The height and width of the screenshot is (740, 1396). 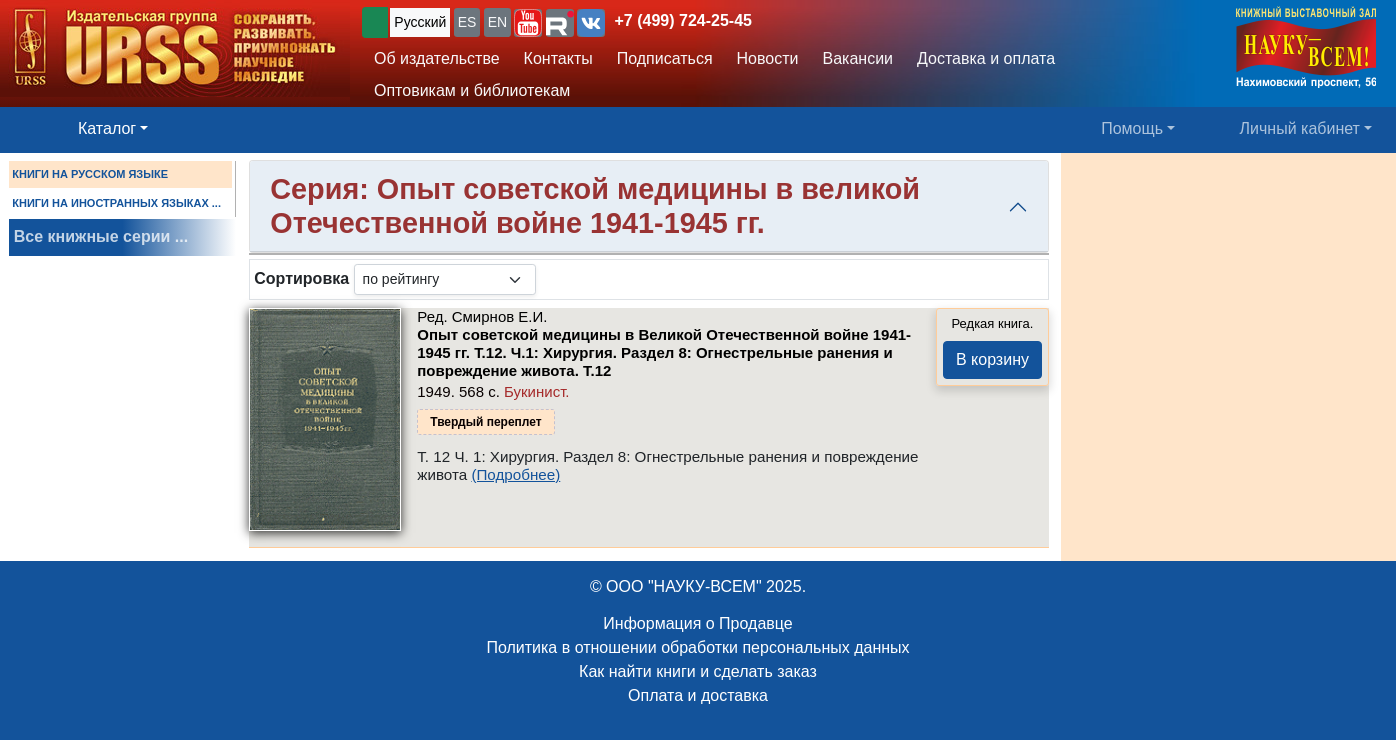 What do you see at coordinates (697, 647) in the screenshot?
I see `Политика в отношении обработки персональных данных` at bounding box center [697, 647].